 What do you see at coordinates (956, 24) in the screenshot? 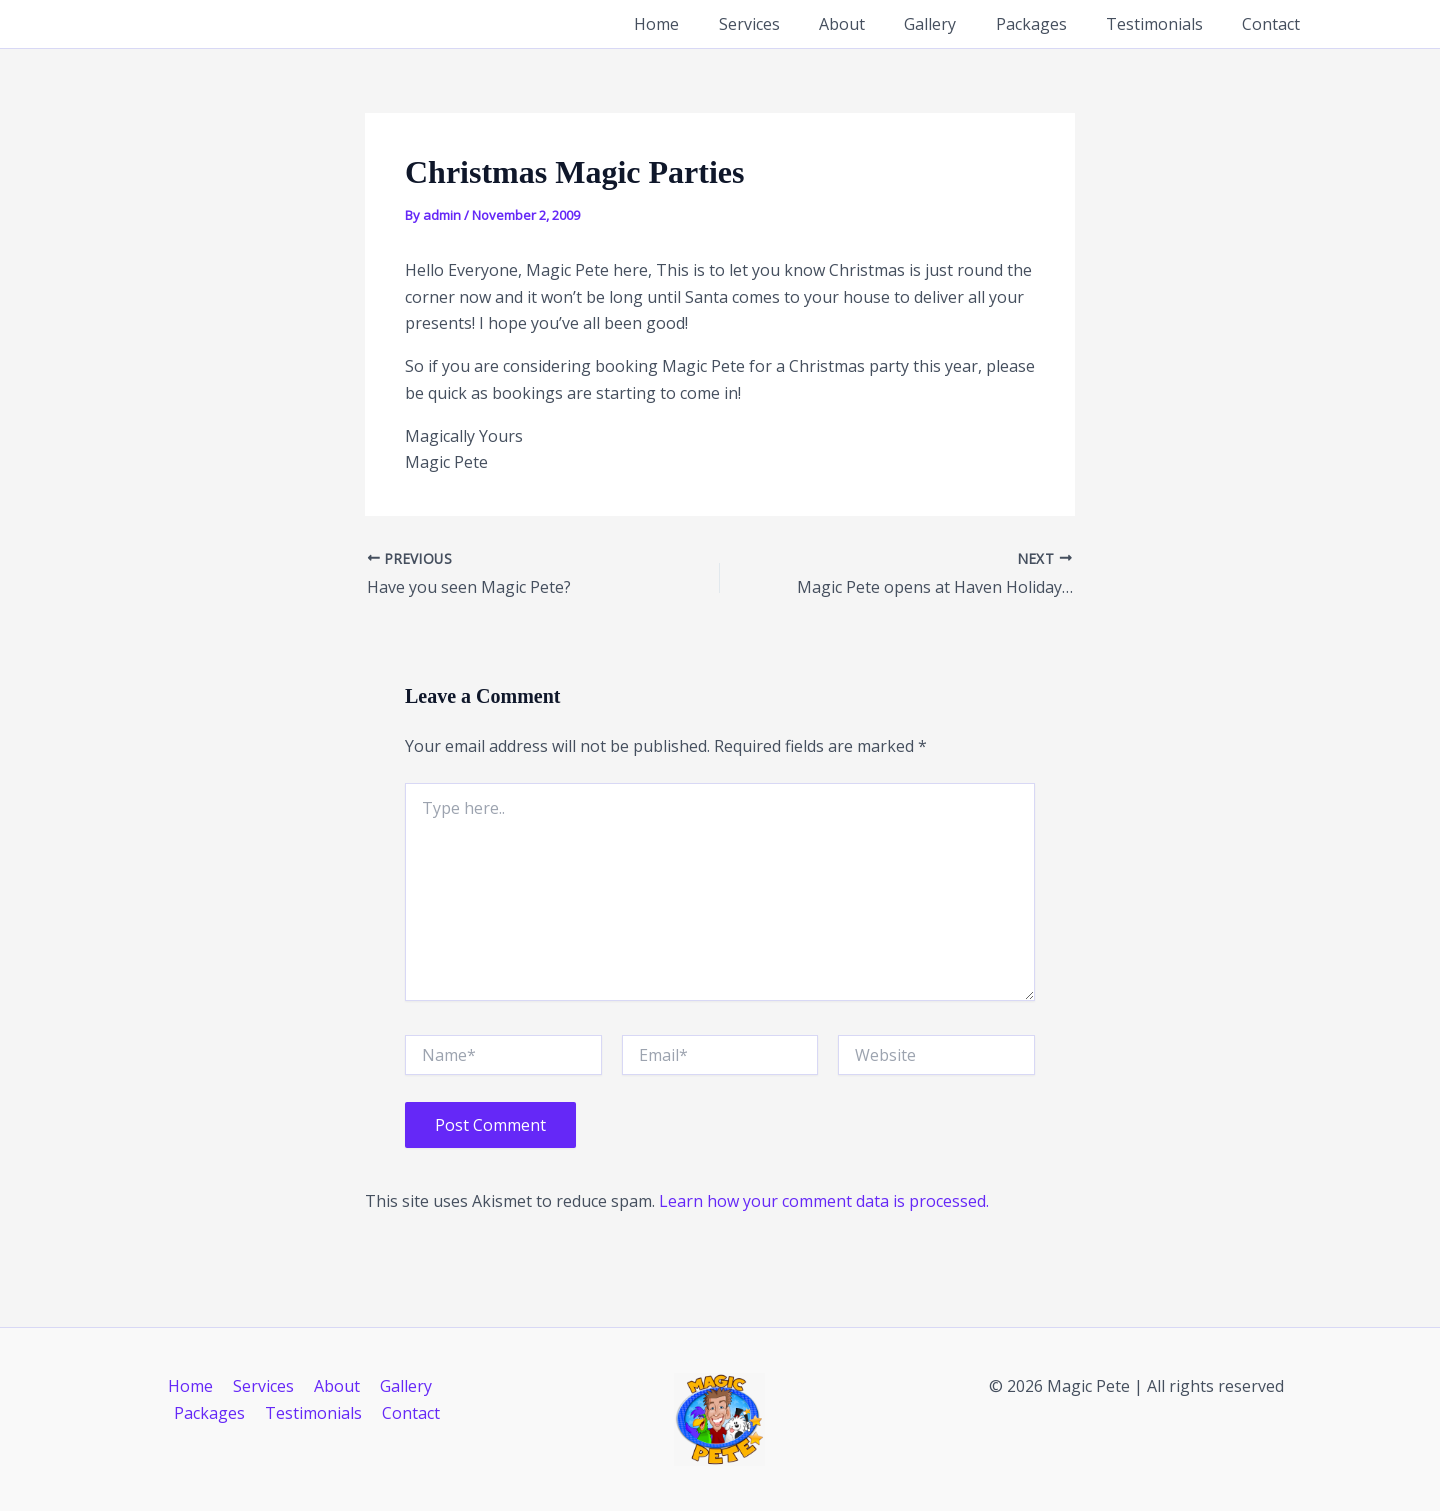
I see `Gallery` at bounding box center [956, 24].